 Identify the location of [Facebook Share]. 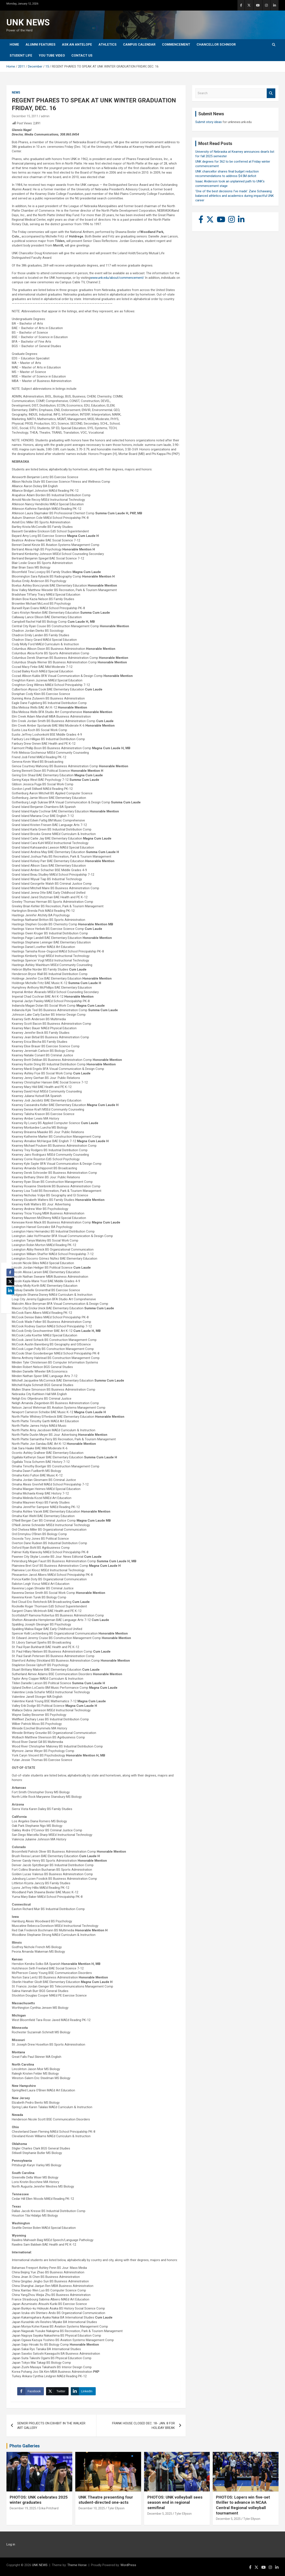
(30, 2391).